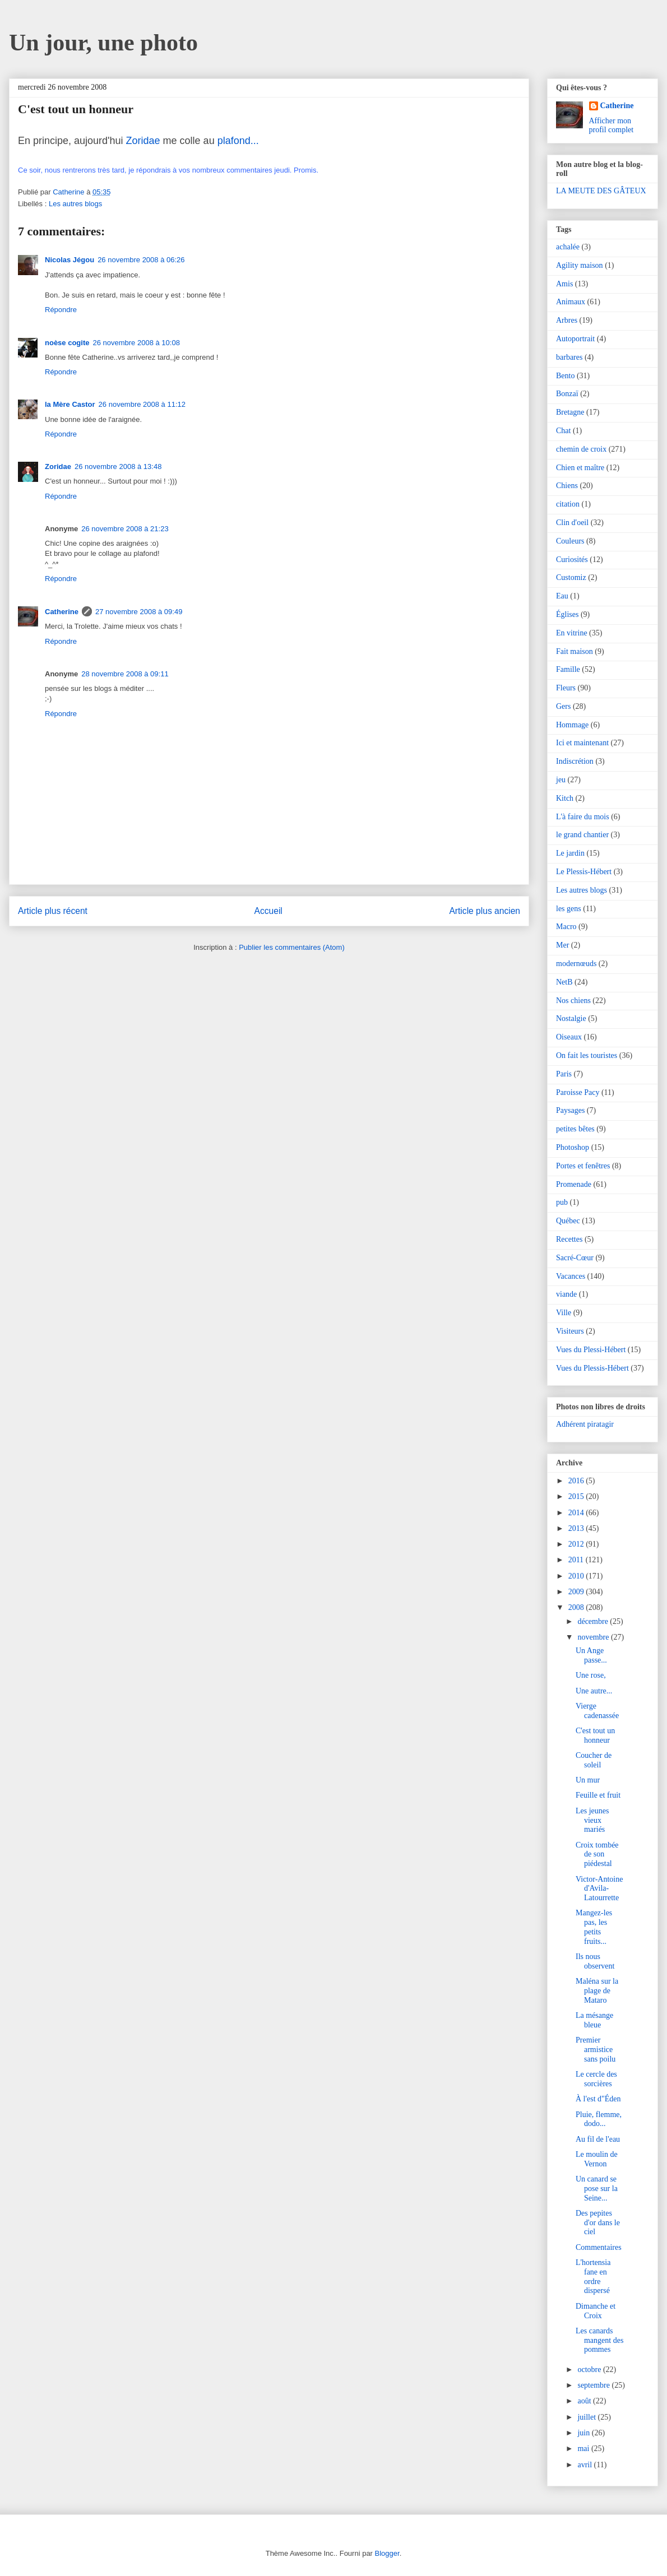 This screenshot has width=667, height=2576. Describe the element at coordinates (567, 614) in the screenshot. I see `Églises` at that location.